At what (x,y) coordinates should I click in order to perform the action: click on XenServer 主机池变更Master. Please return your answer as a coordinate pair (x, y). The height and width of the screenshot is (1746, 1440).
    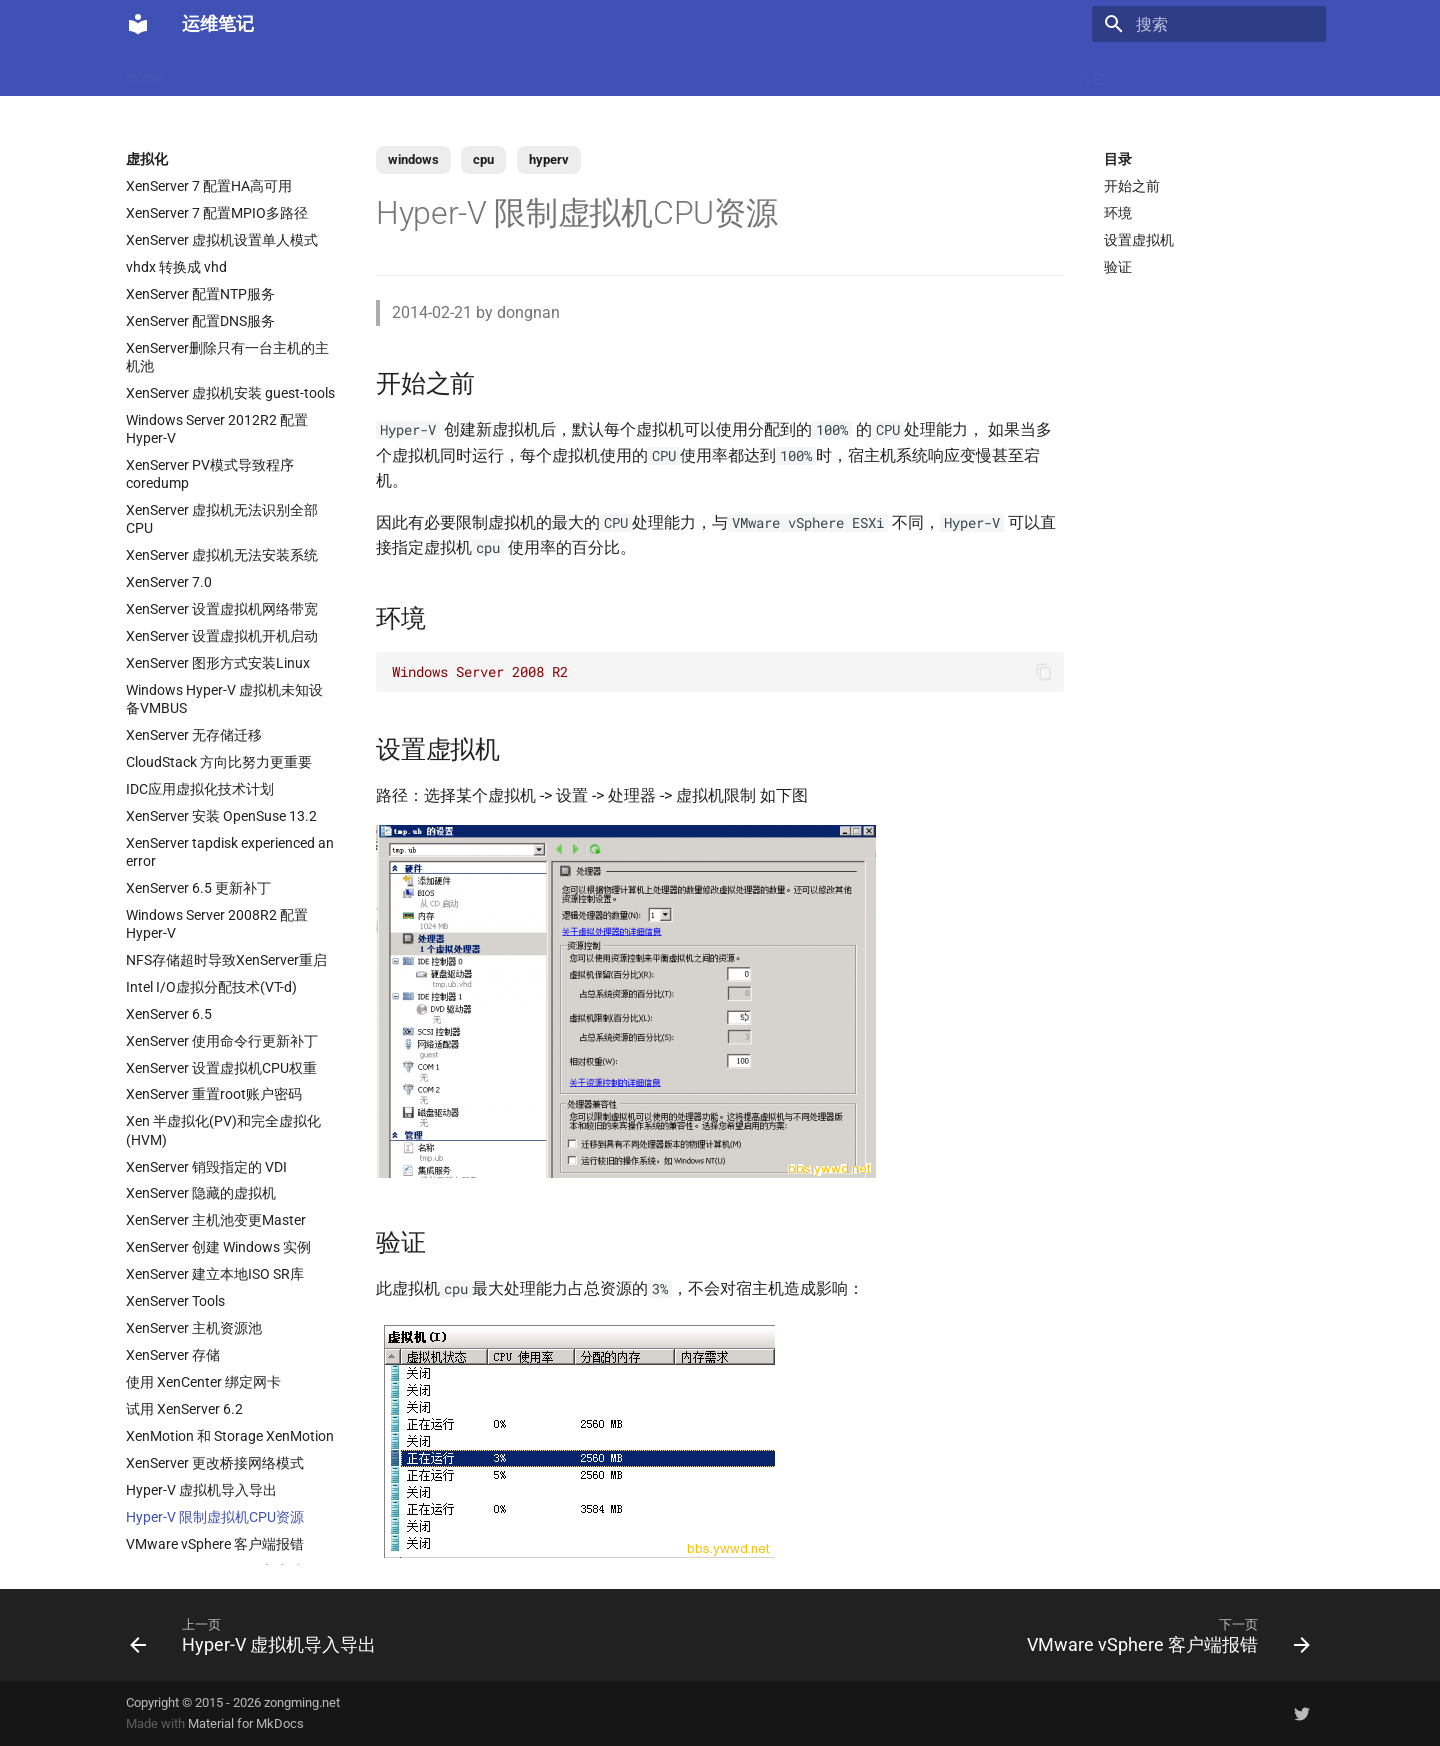
    Looking at the image, I should click on (216, 1220).